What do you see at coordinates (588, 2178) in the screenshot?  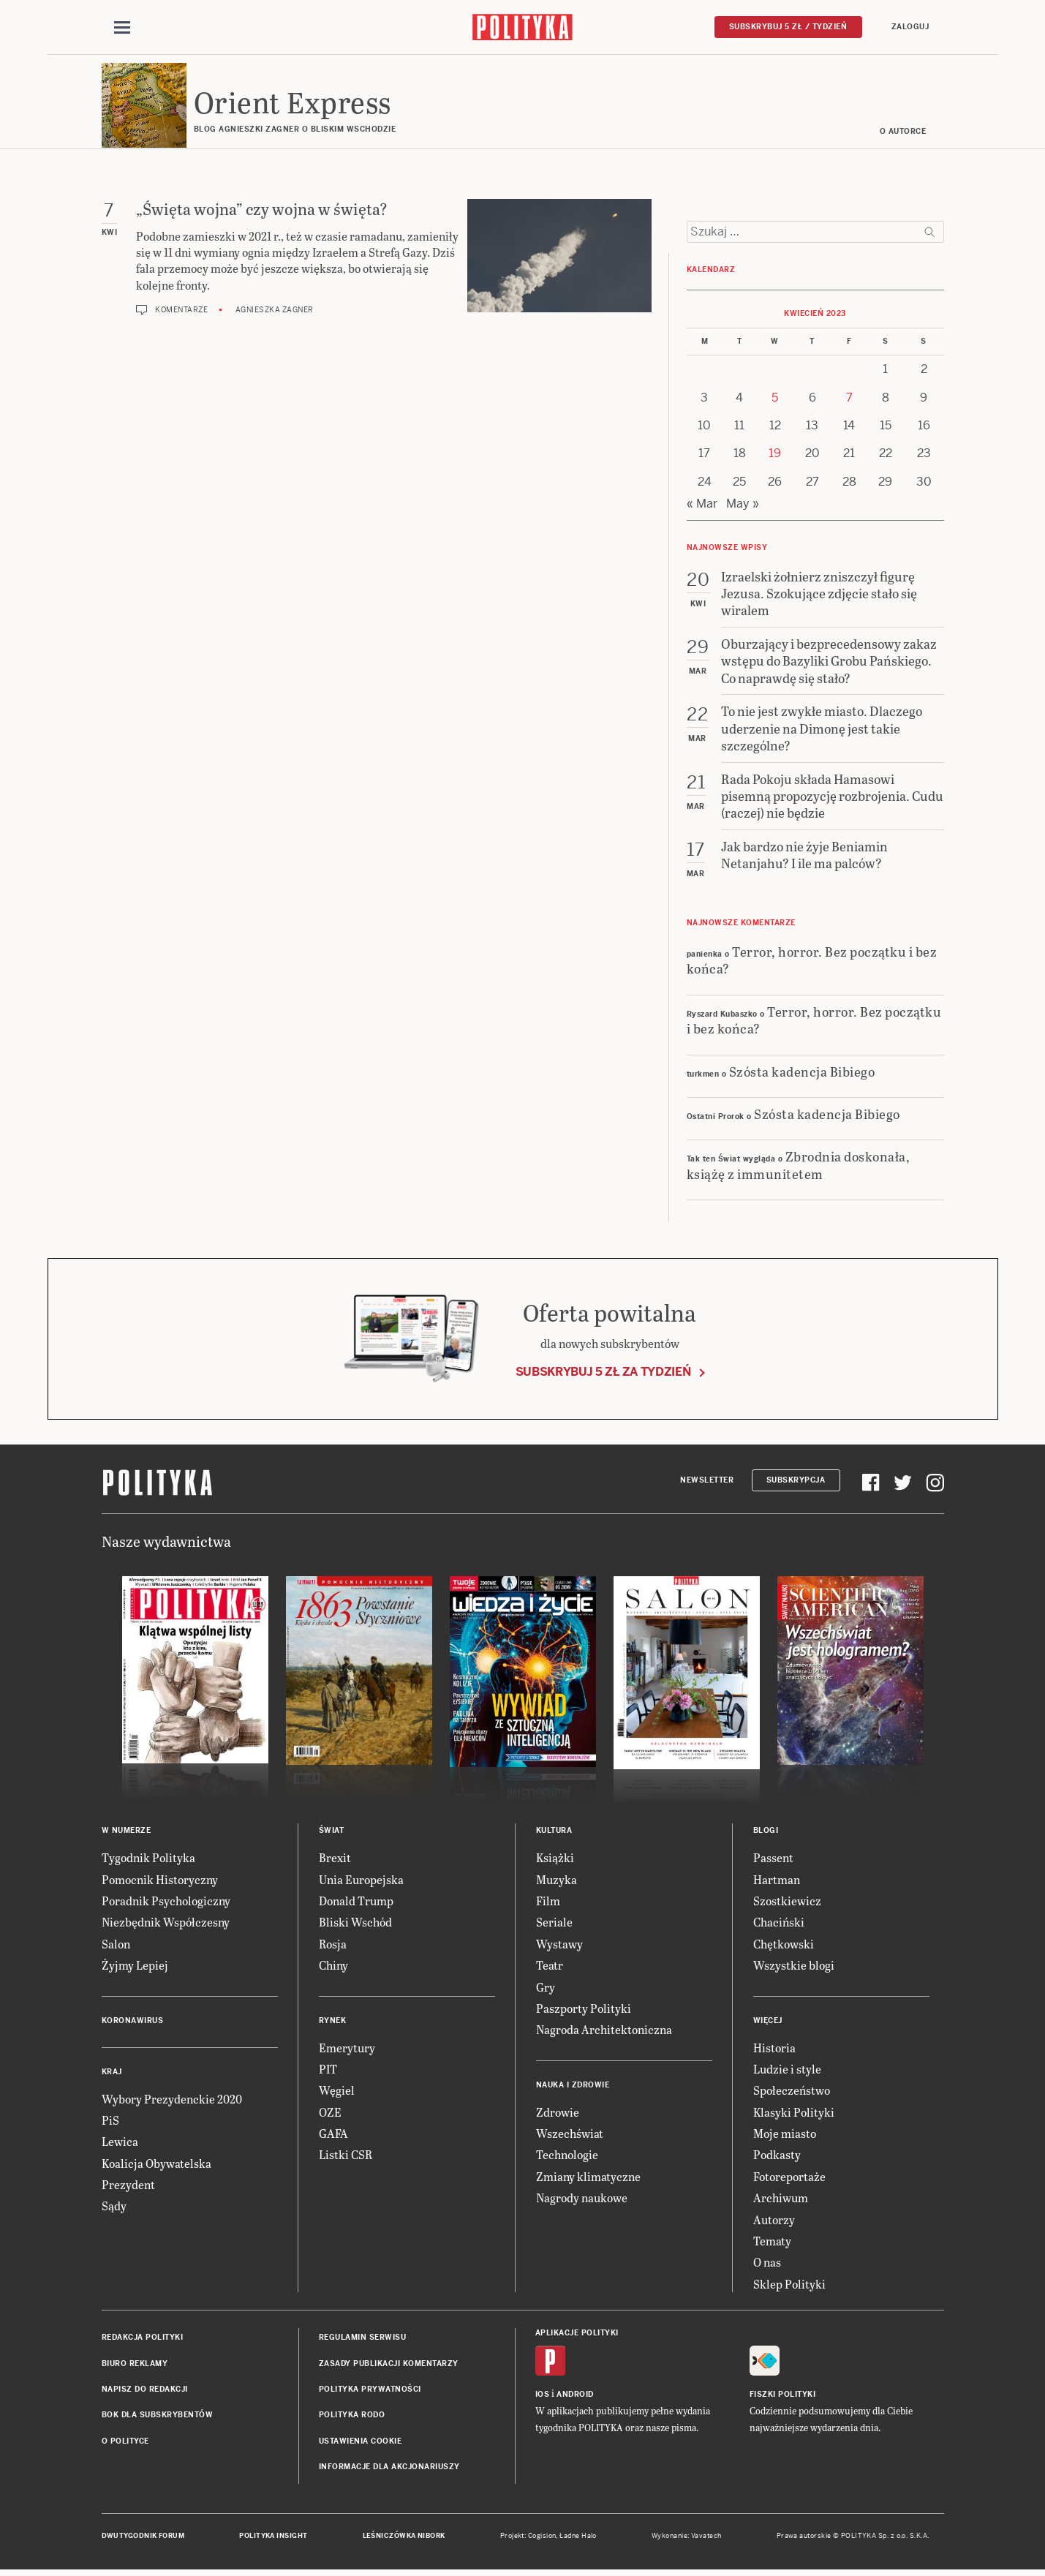 I see `Zmiany klimatyczne` at bounding box center [588, 2178].